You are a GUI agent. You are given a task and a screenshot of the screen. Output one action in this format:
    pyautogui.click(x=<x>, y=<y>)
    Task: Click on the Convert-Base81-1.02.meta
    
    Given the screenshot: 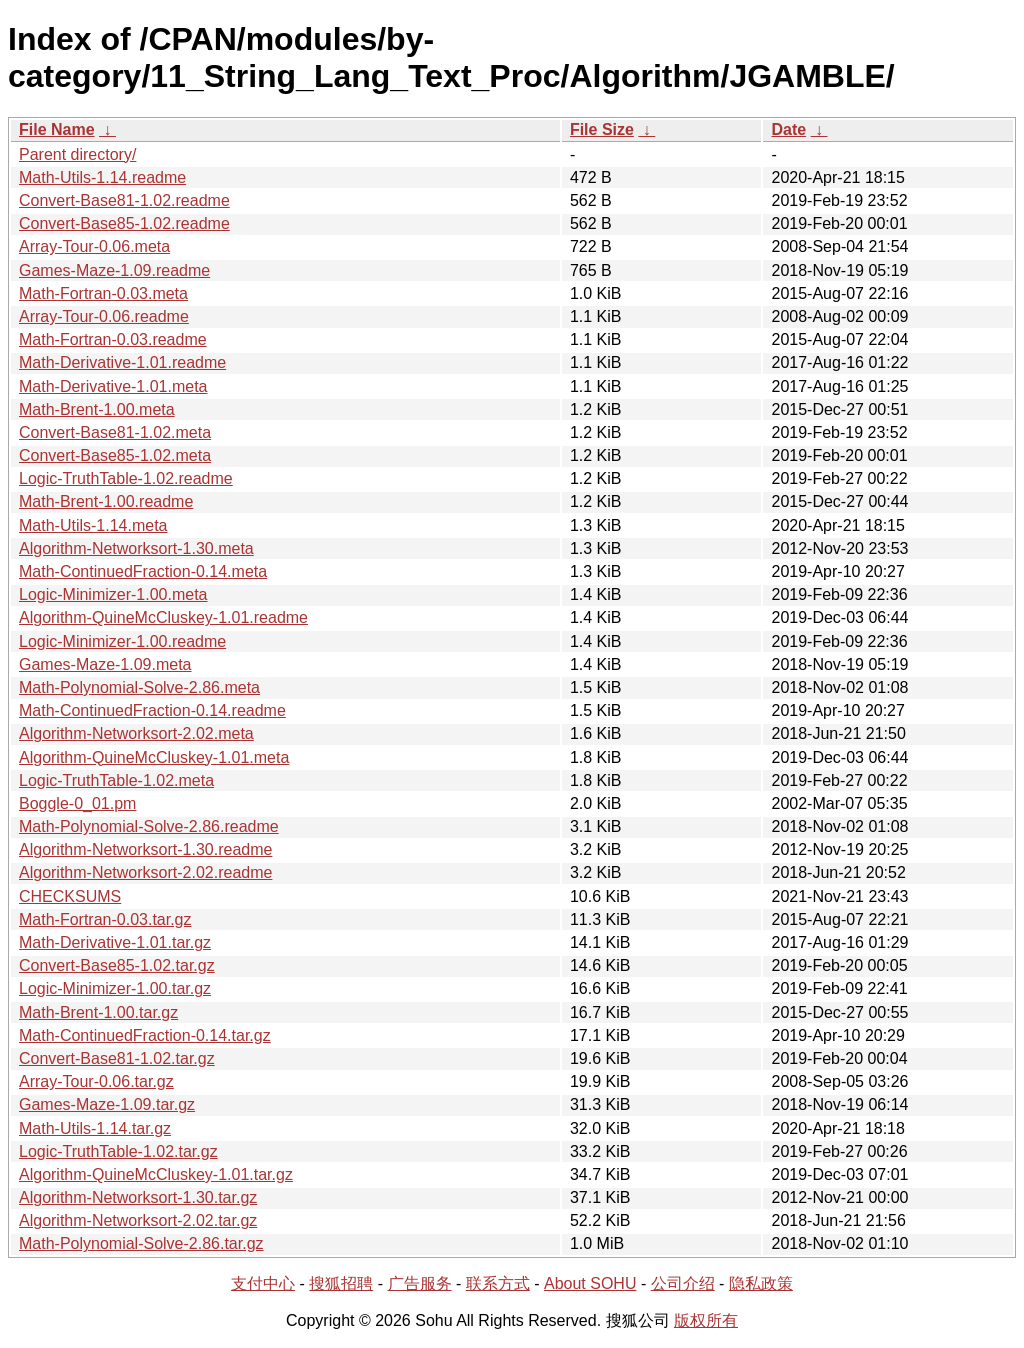 What is the action you would take?
    pyautogui.click(x=115, y=432)
    